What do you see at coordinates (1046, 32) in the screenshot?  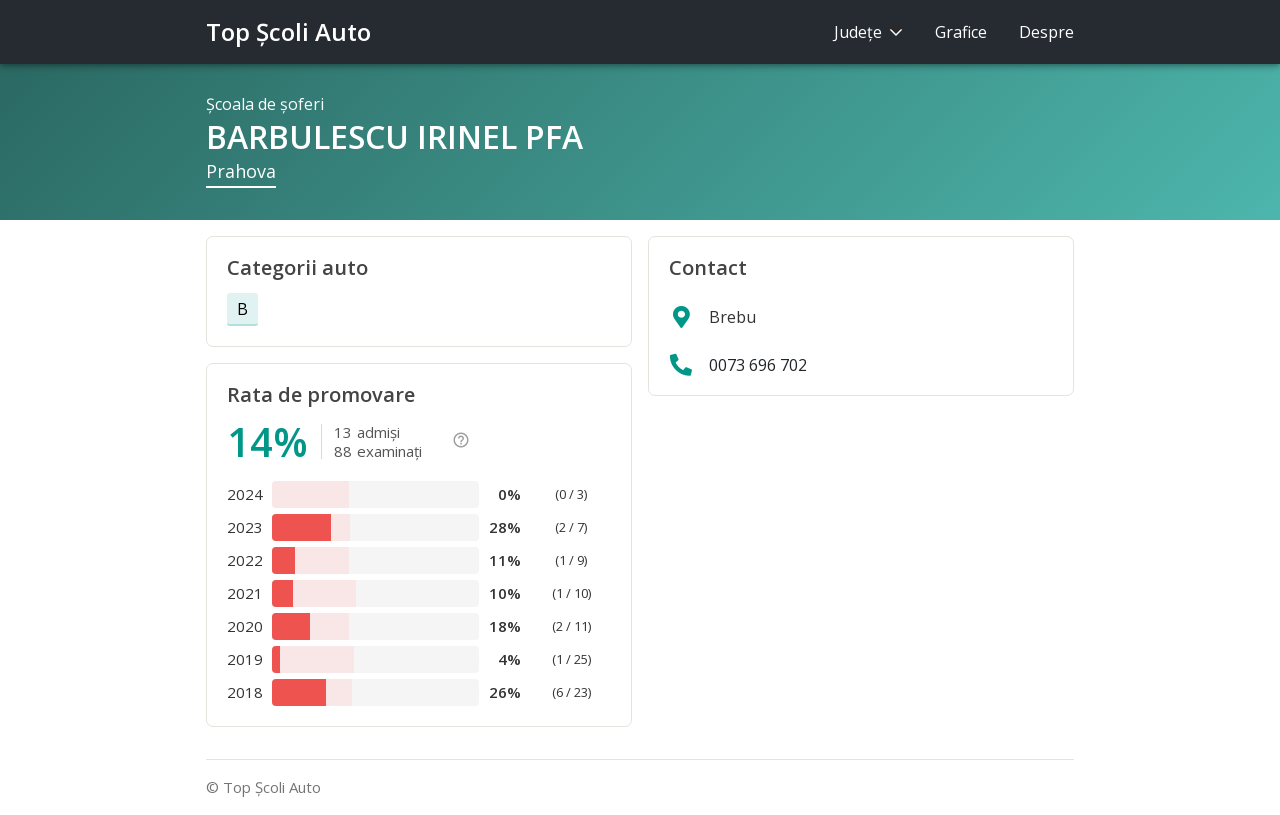 I see `Despre` at bounding box center [1046, 32].